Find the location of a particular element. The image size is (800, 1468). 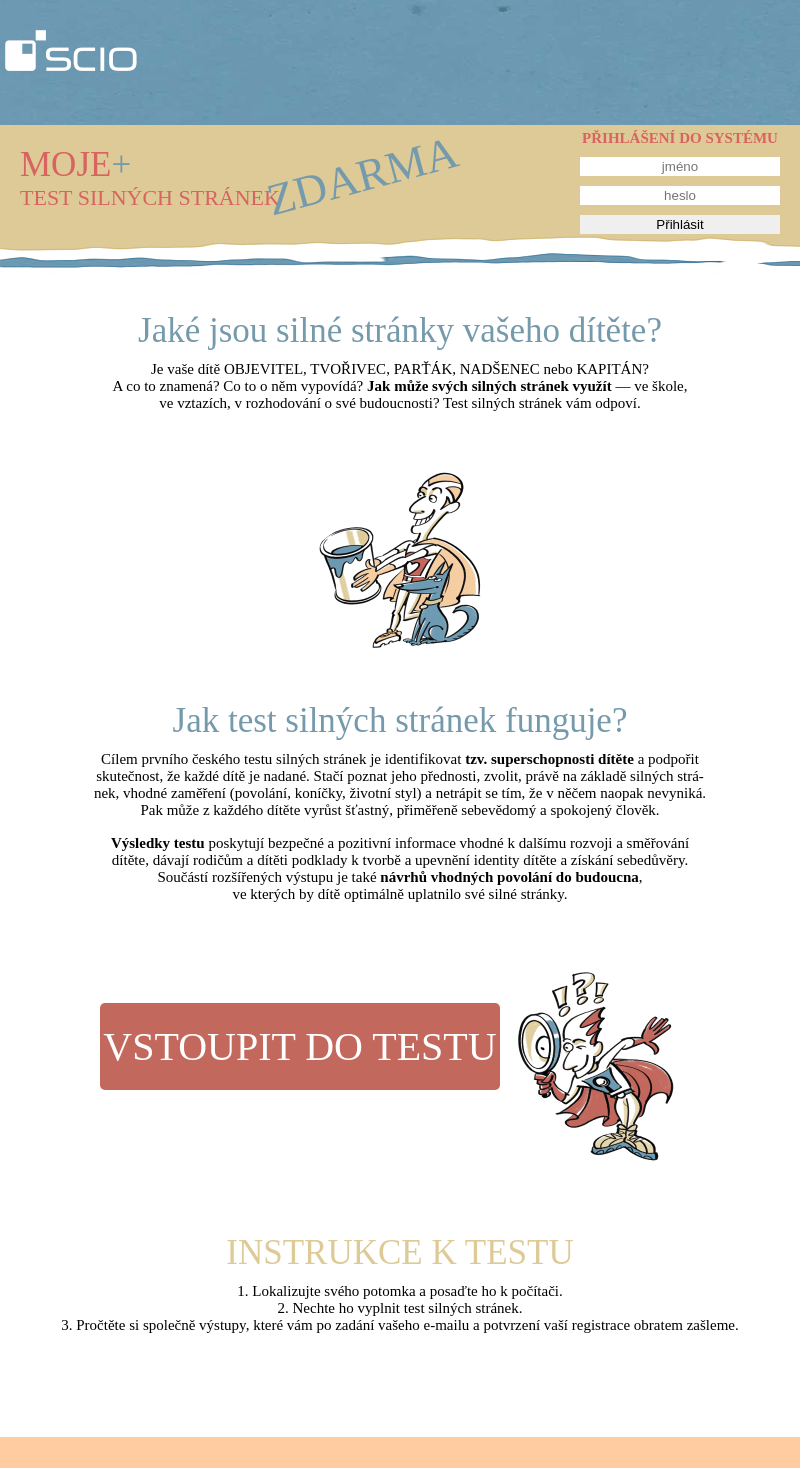

TEST SILNÝCH STRÁNEK is located at coordinates (150, 197).